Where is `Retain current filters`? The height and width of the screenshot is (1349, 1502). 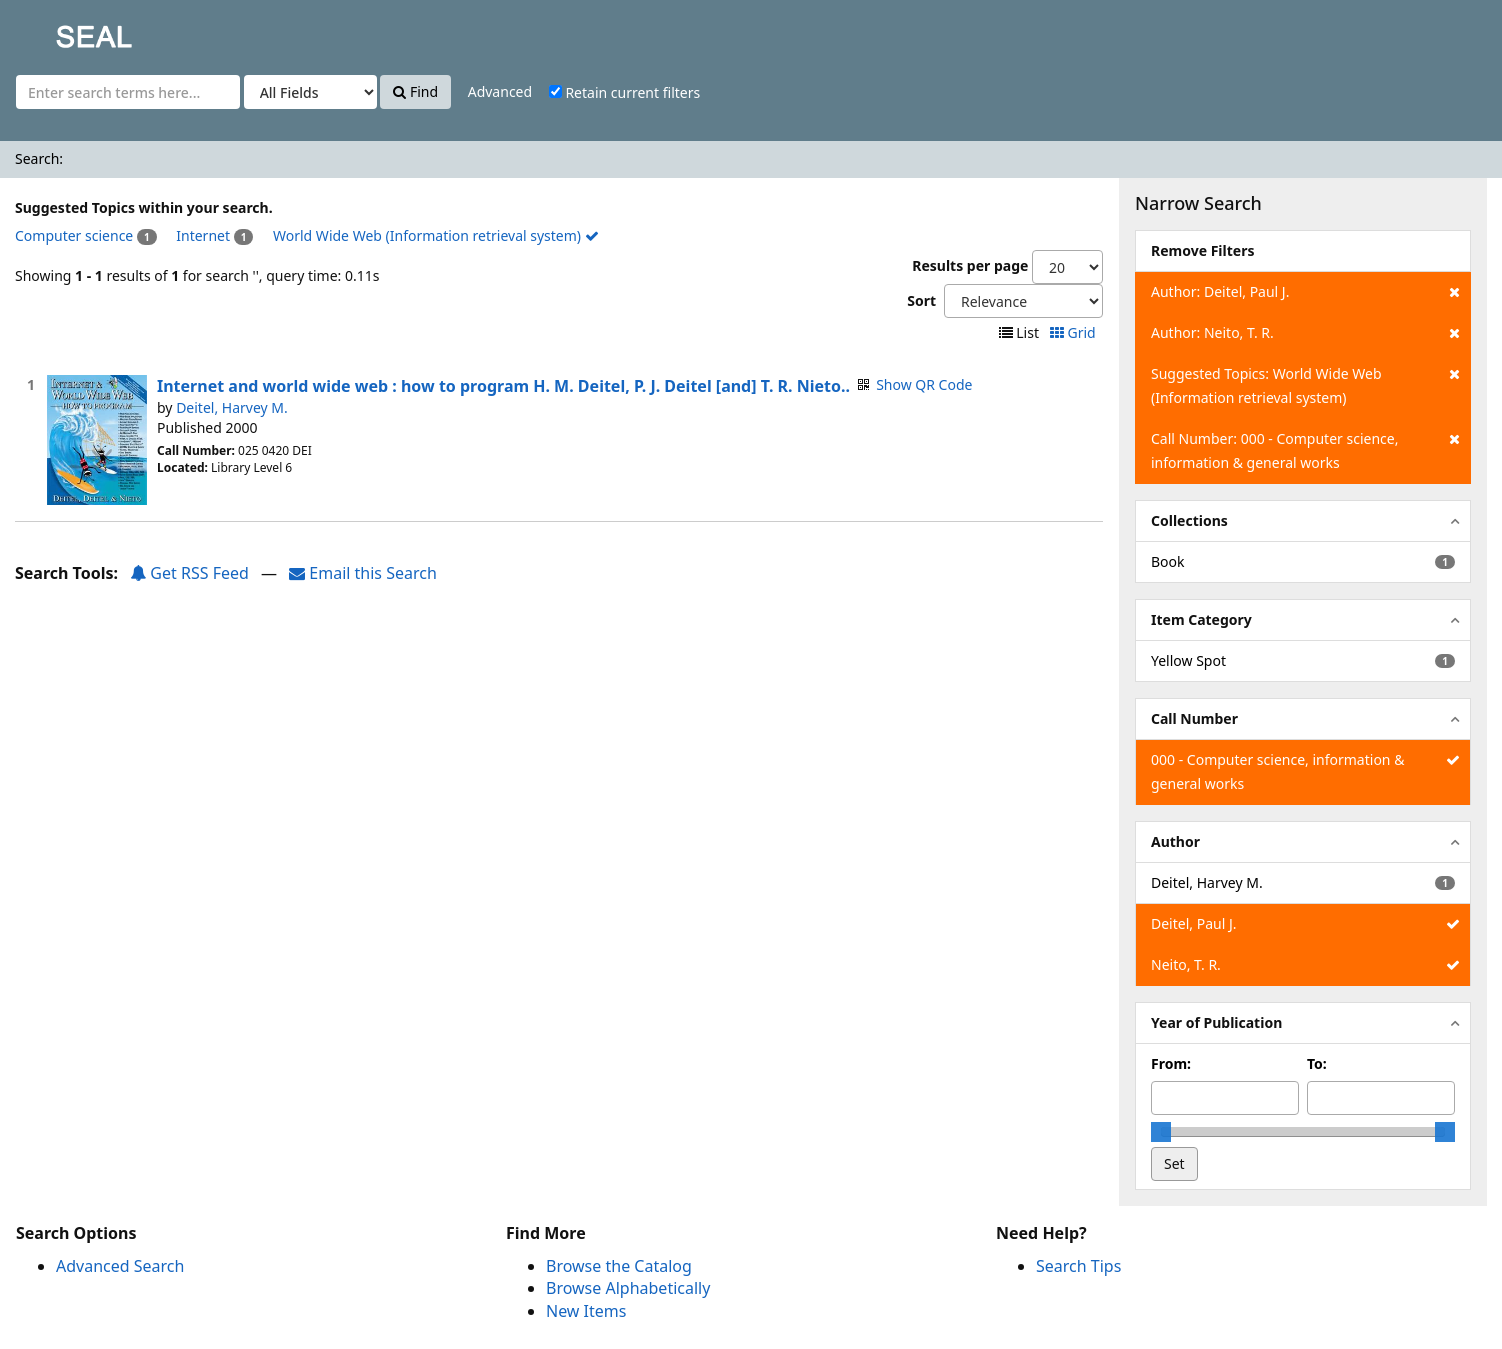
Retain current filters is located at coordinates (624, 92).